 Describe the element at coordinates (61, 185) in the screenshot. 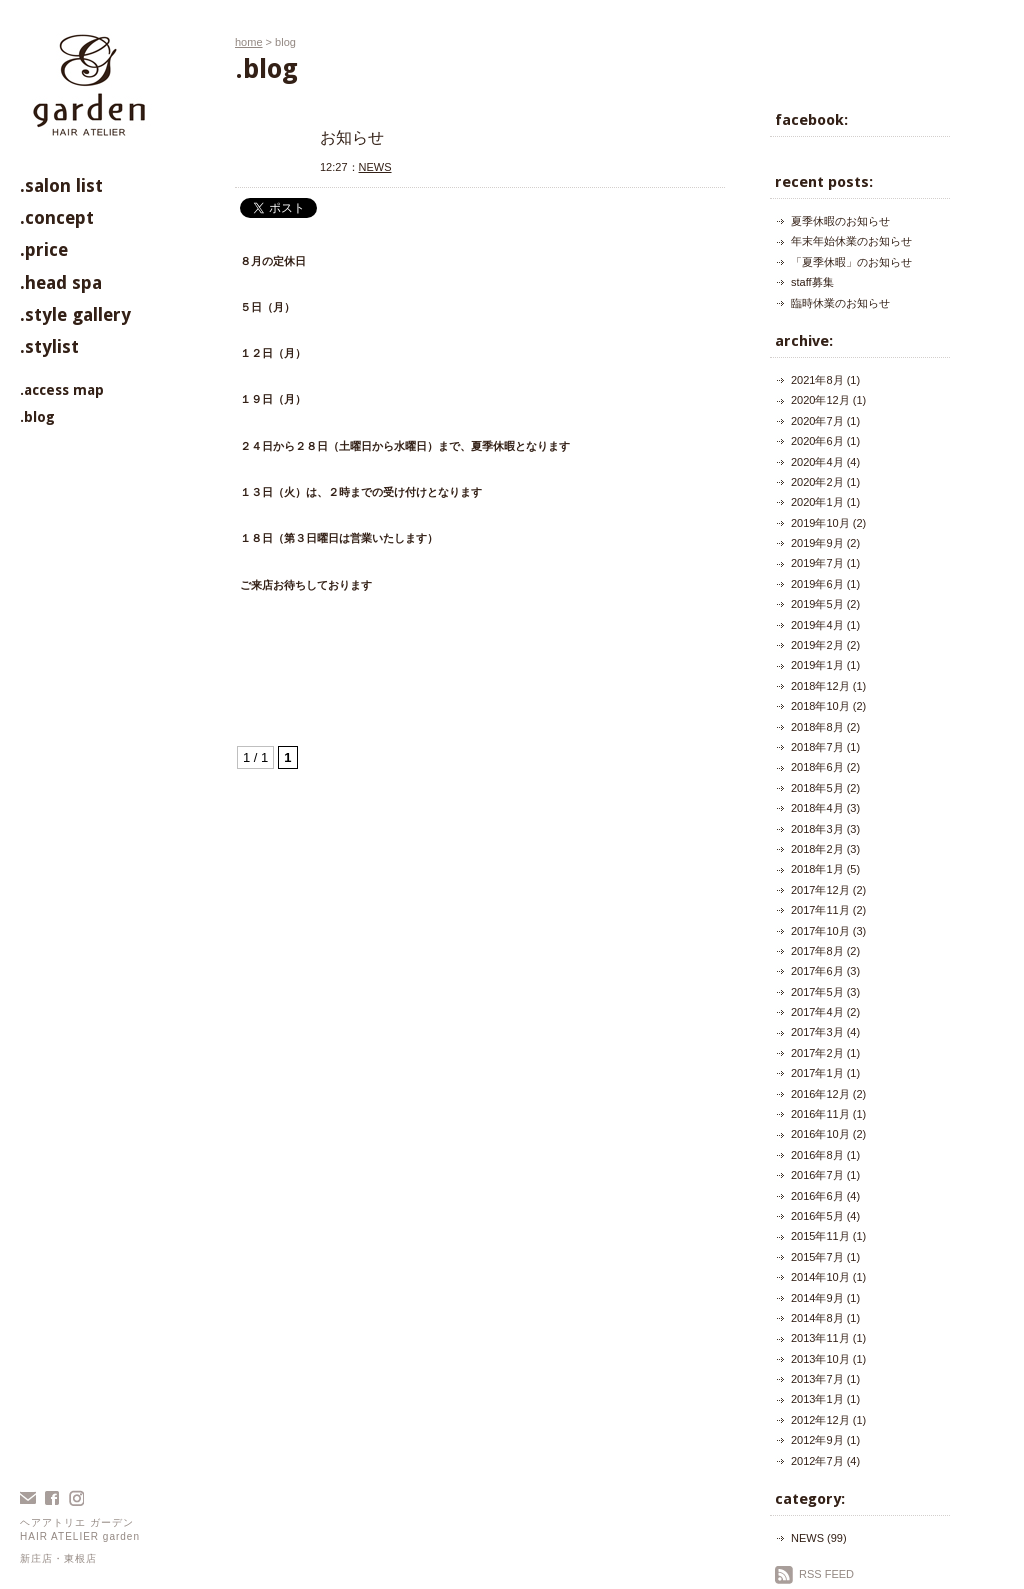

I see `.salon list` at that location.